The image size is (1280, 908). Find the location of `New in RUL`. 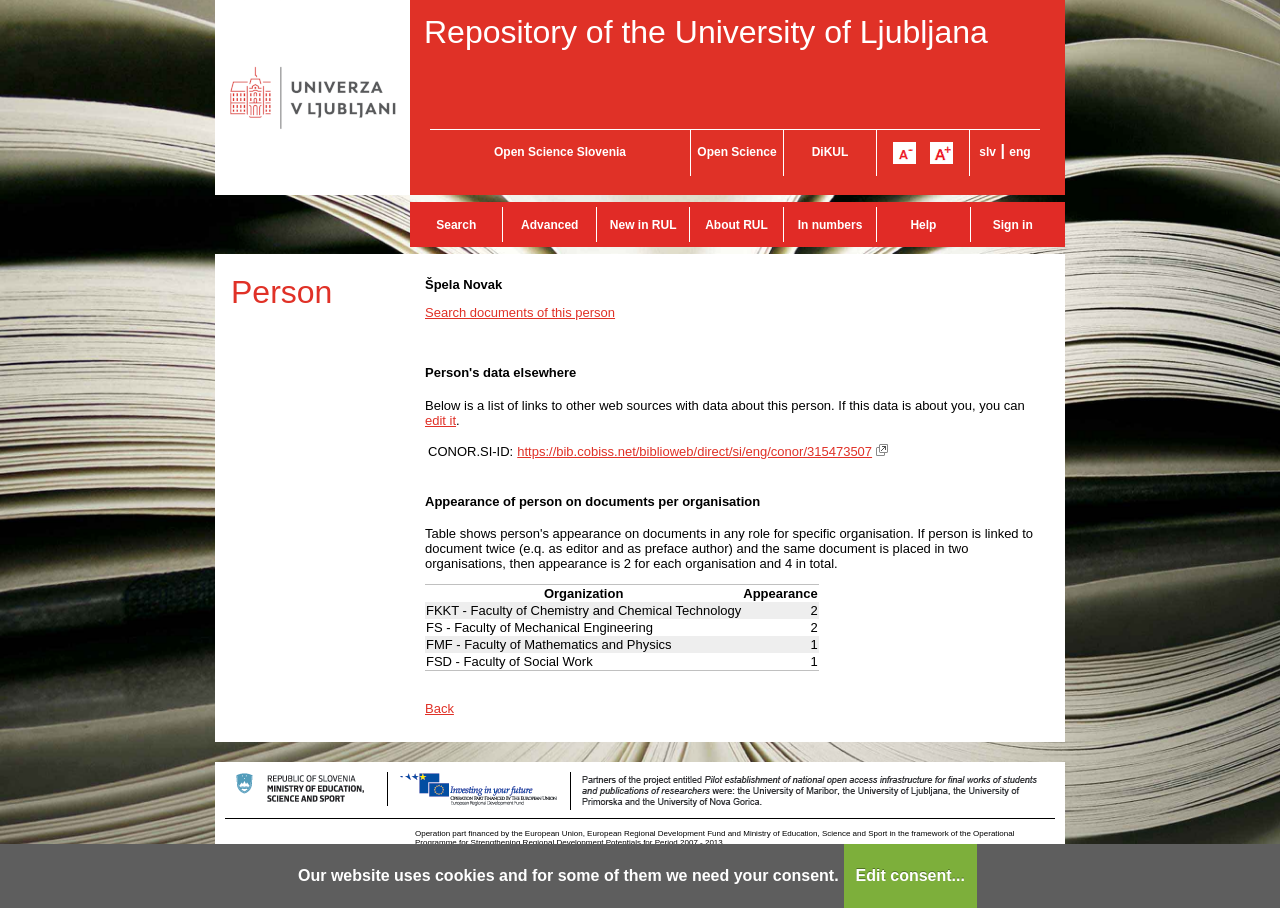

New in RUL is located at coordinates (643, 225).